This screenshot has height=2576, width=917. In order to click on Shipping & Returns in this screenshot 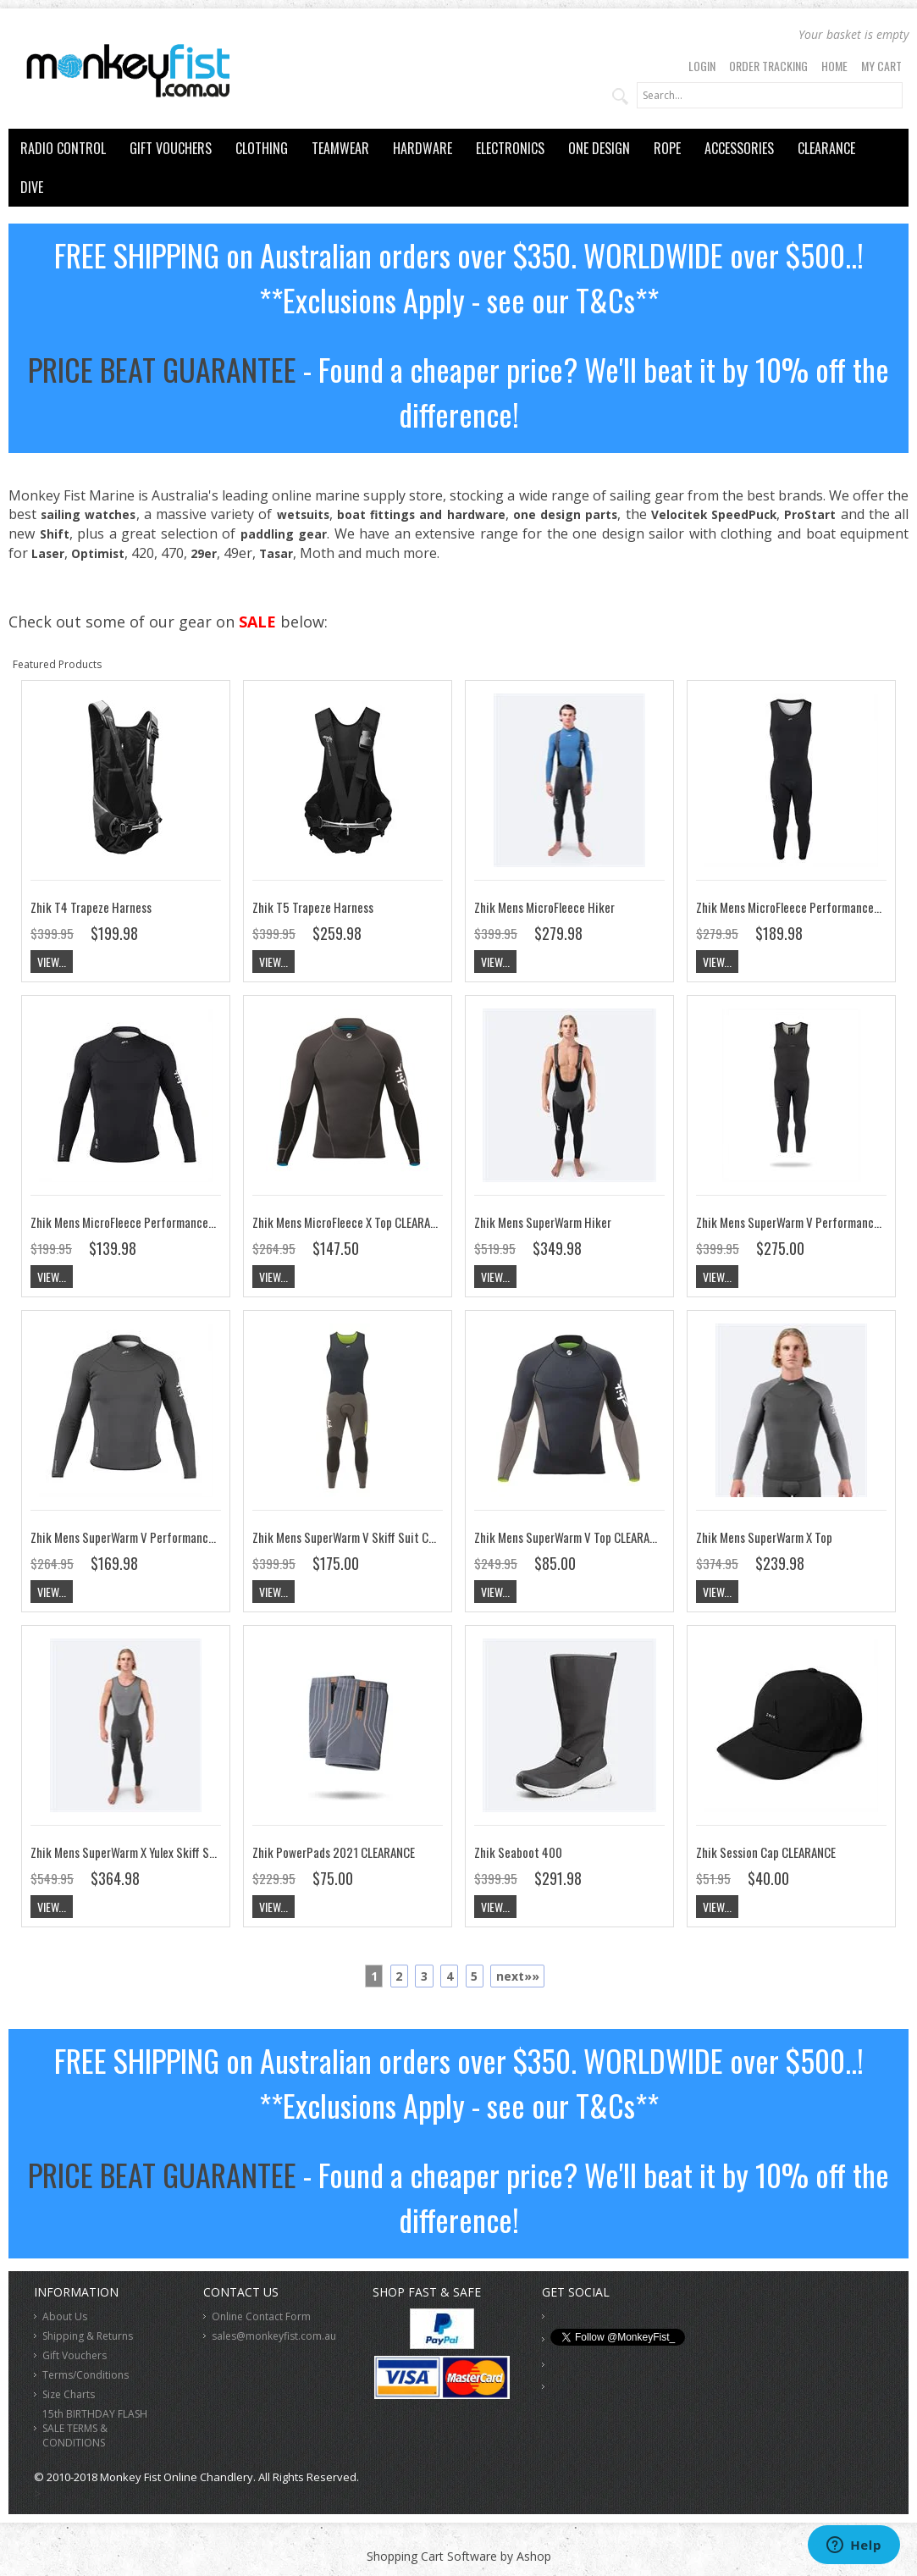, I will do `click(87, 2336)`.